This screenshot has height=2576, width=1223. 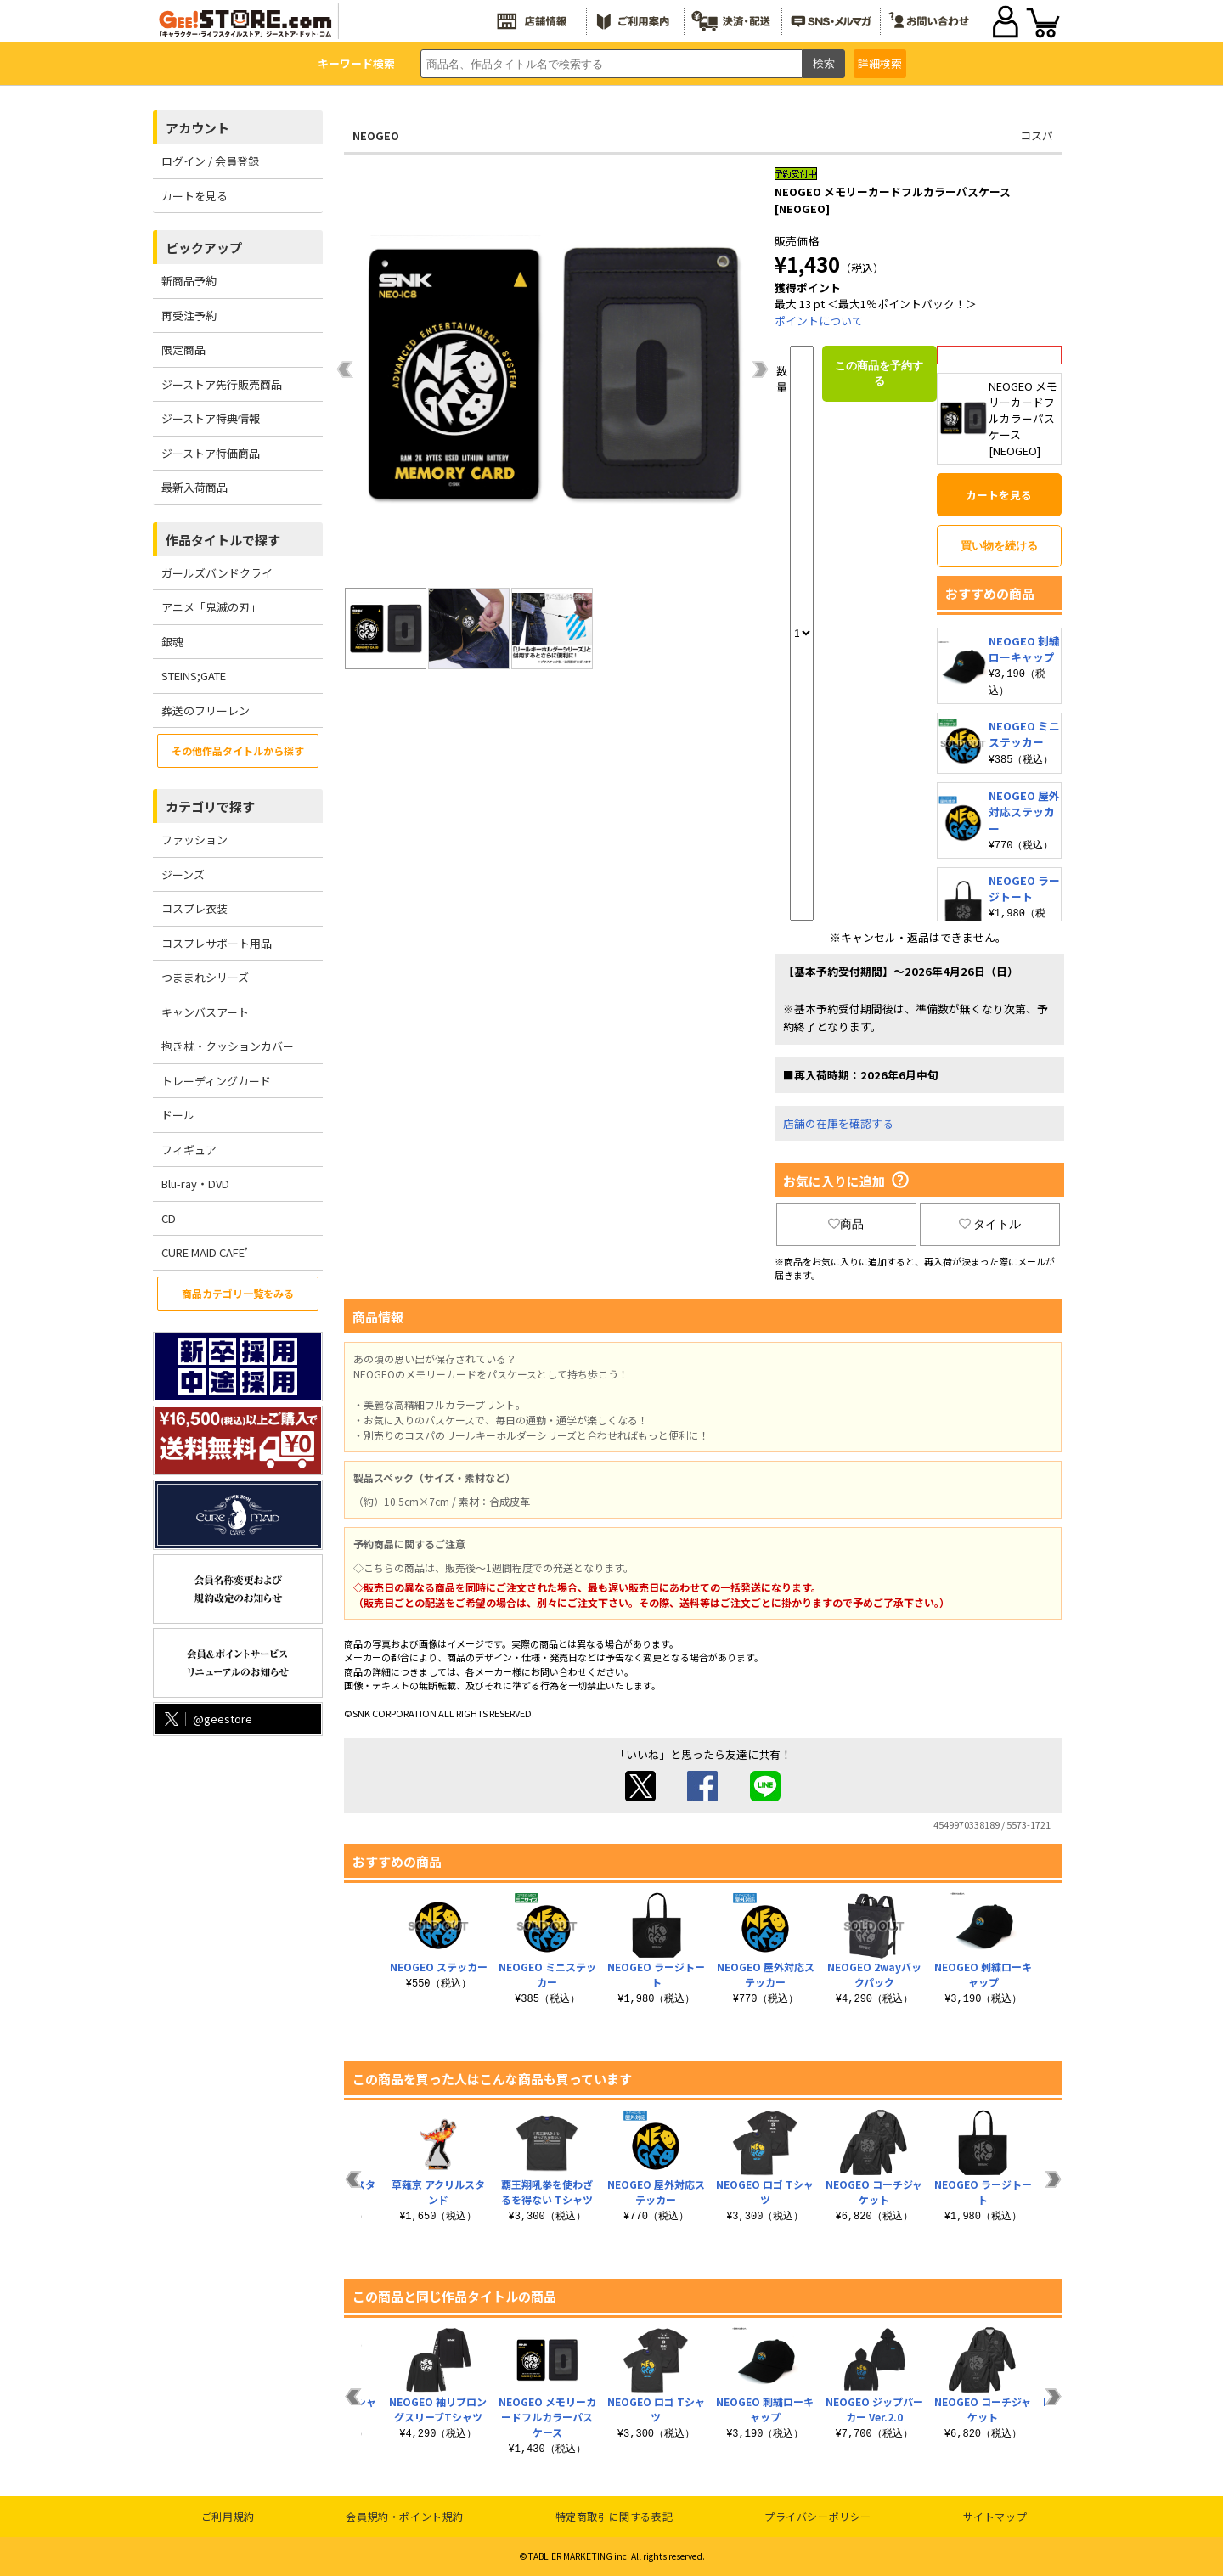 I want to click on ドール, so click(x=177, y=1115).